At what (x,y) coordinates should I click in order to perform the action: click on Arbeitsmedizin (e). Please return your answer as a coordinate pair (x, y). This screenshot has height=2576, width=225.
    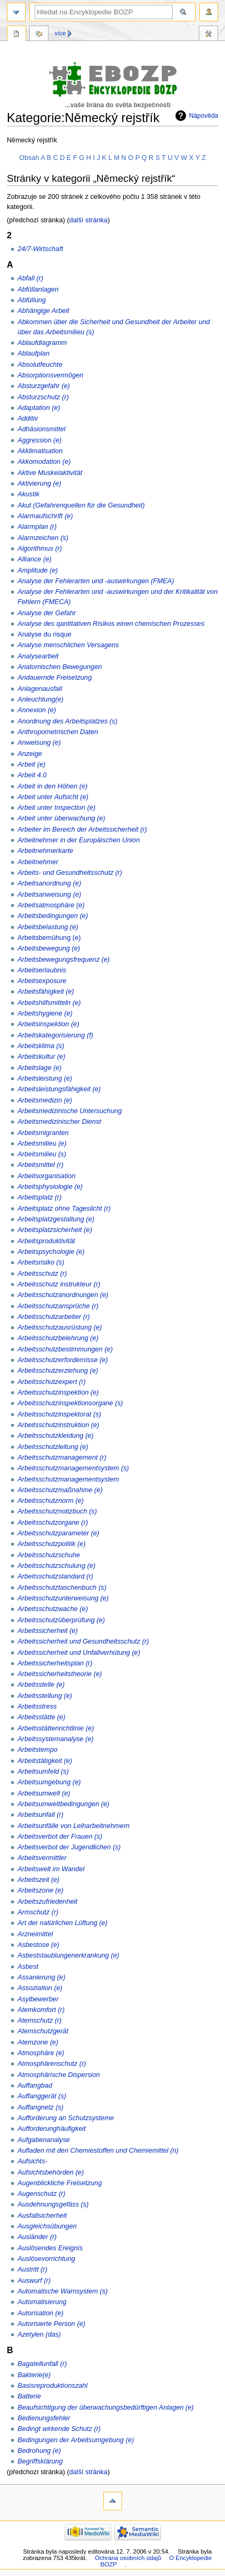
    Looking at the image, I should click on (45, 1100).